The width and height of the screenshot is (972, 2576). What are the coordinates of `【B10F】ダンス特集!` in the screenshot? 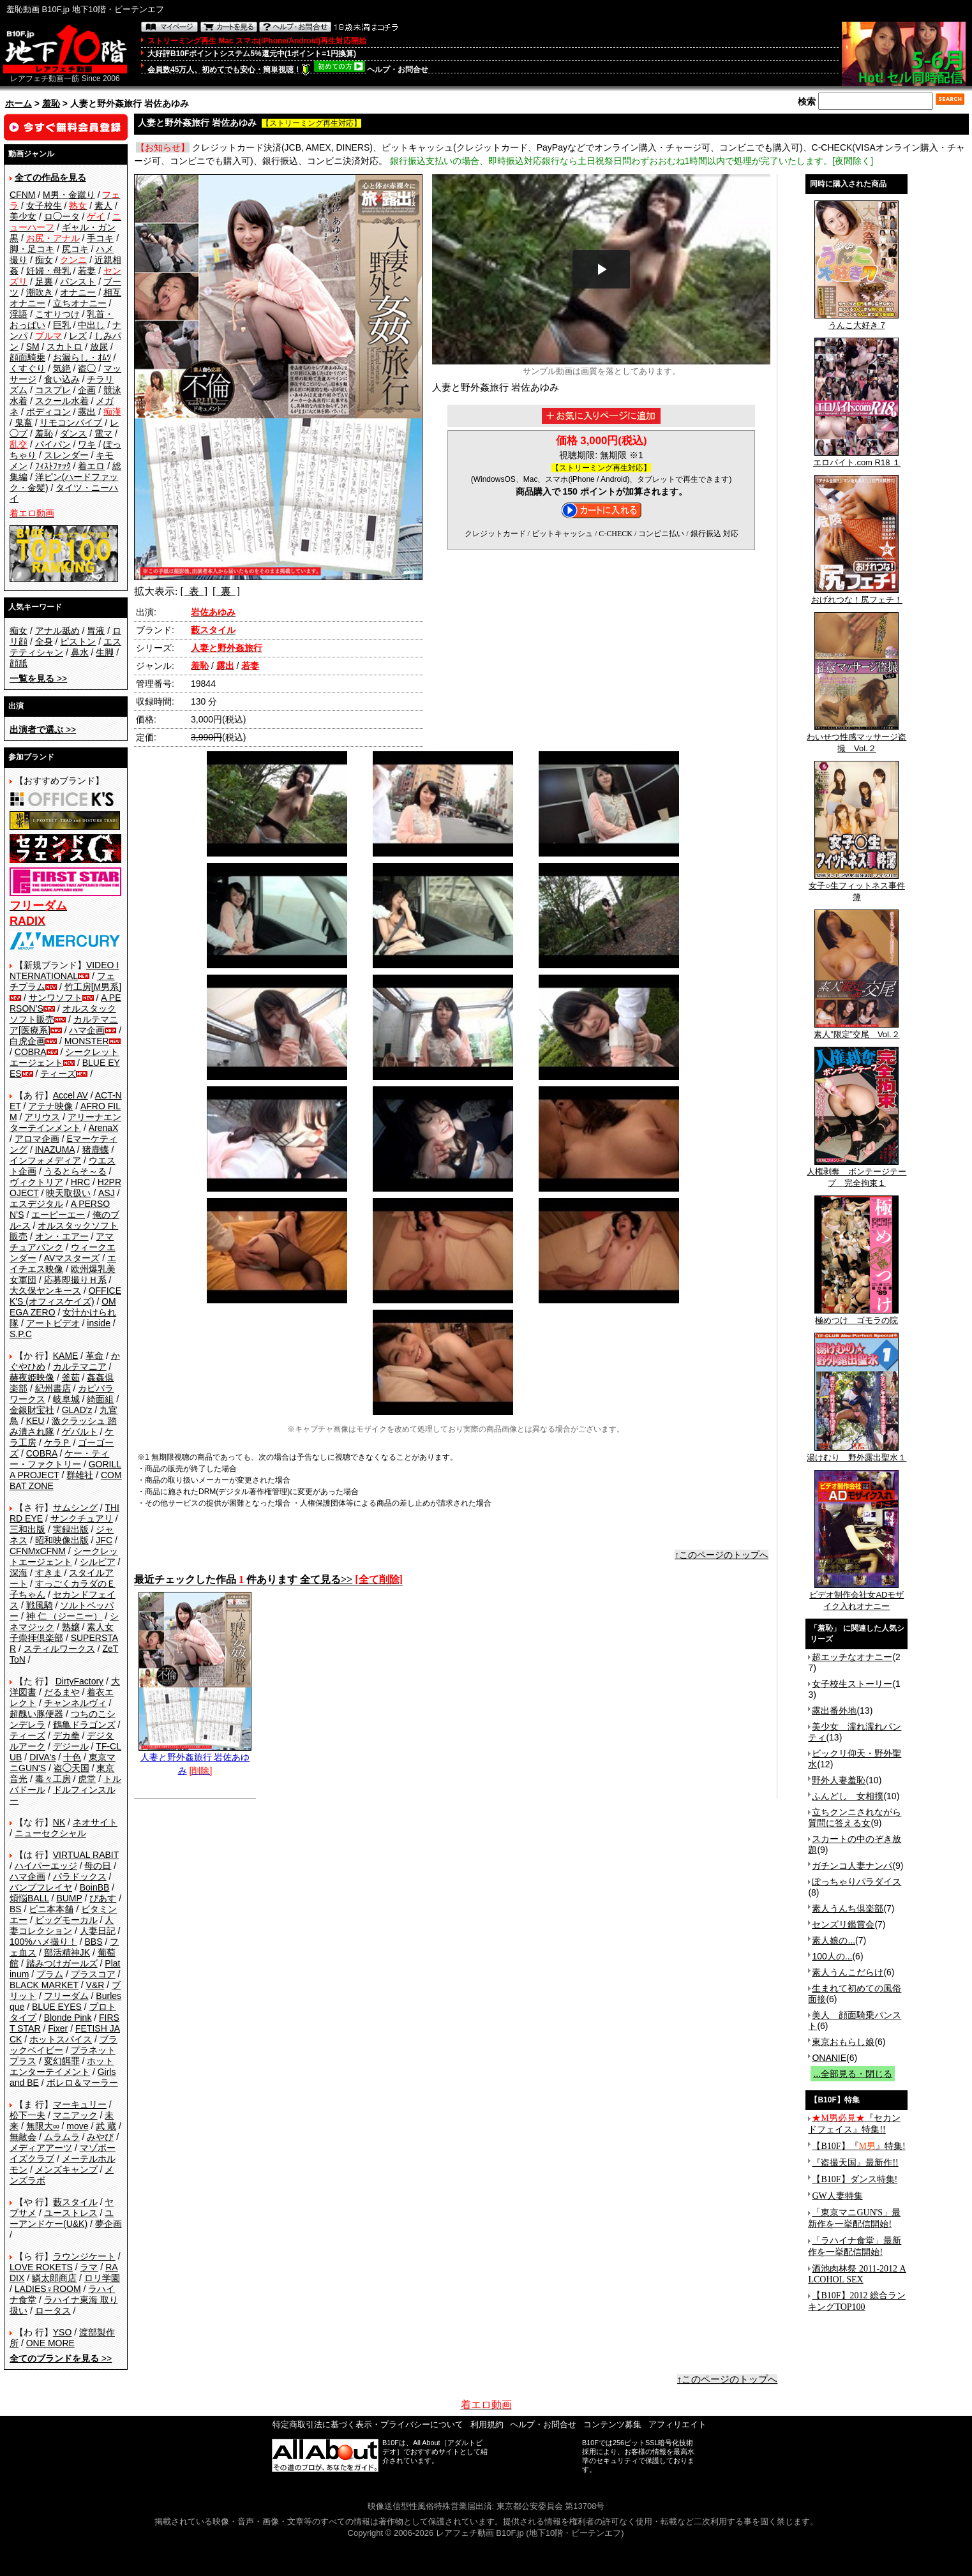 It's located at (854, 2179).